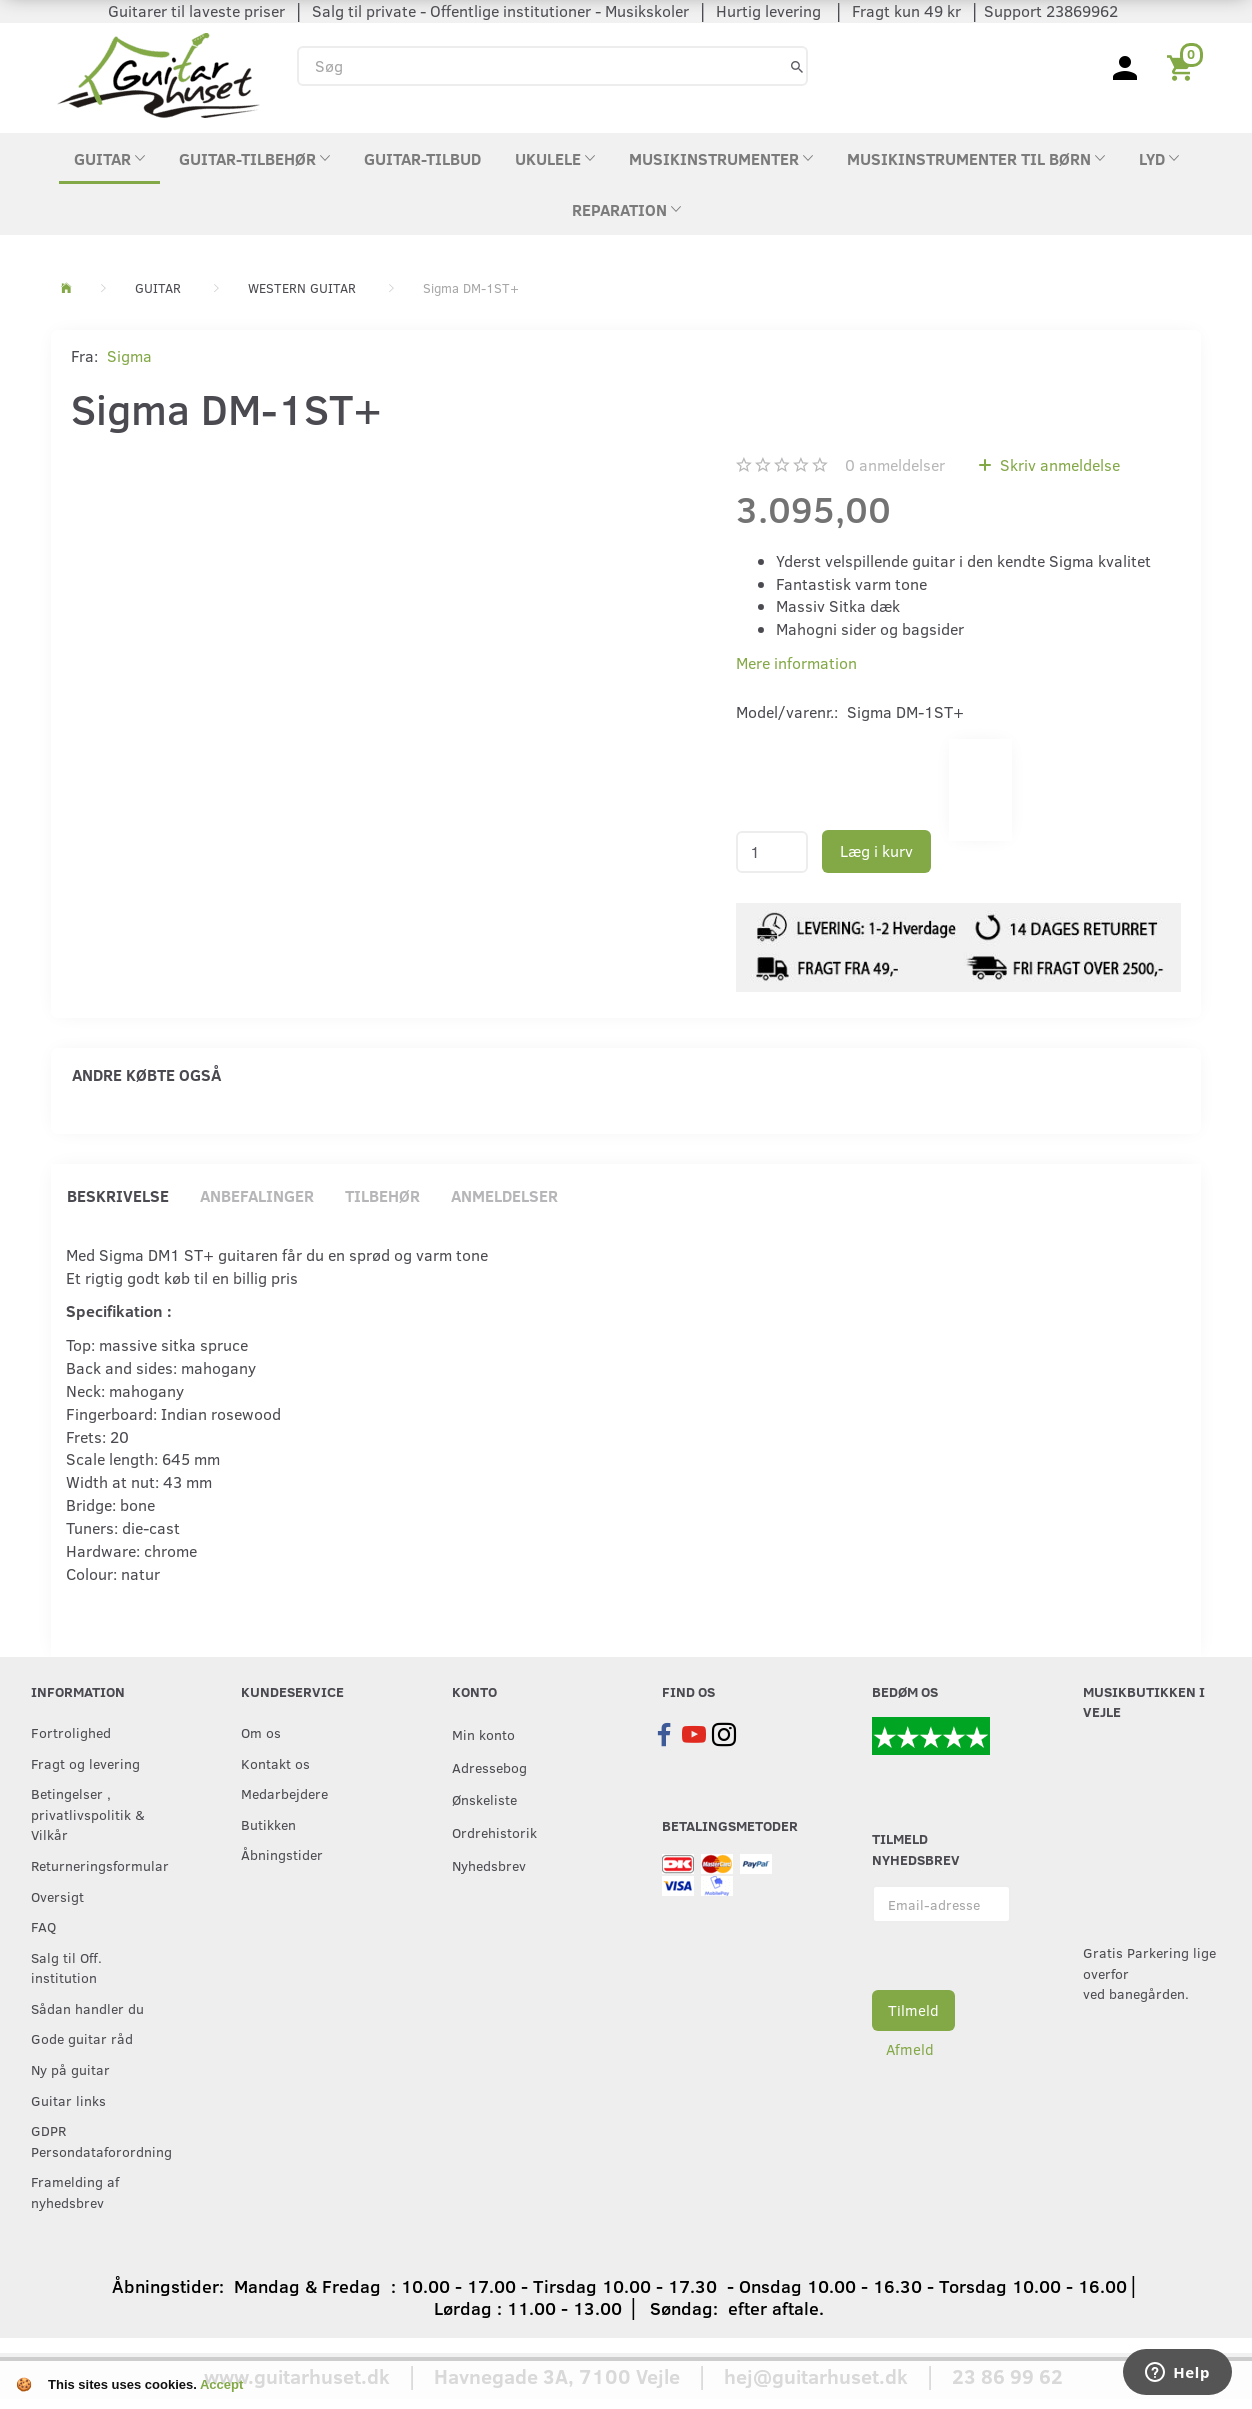  I want to click on Sådan handler du, so click(87, 2008).